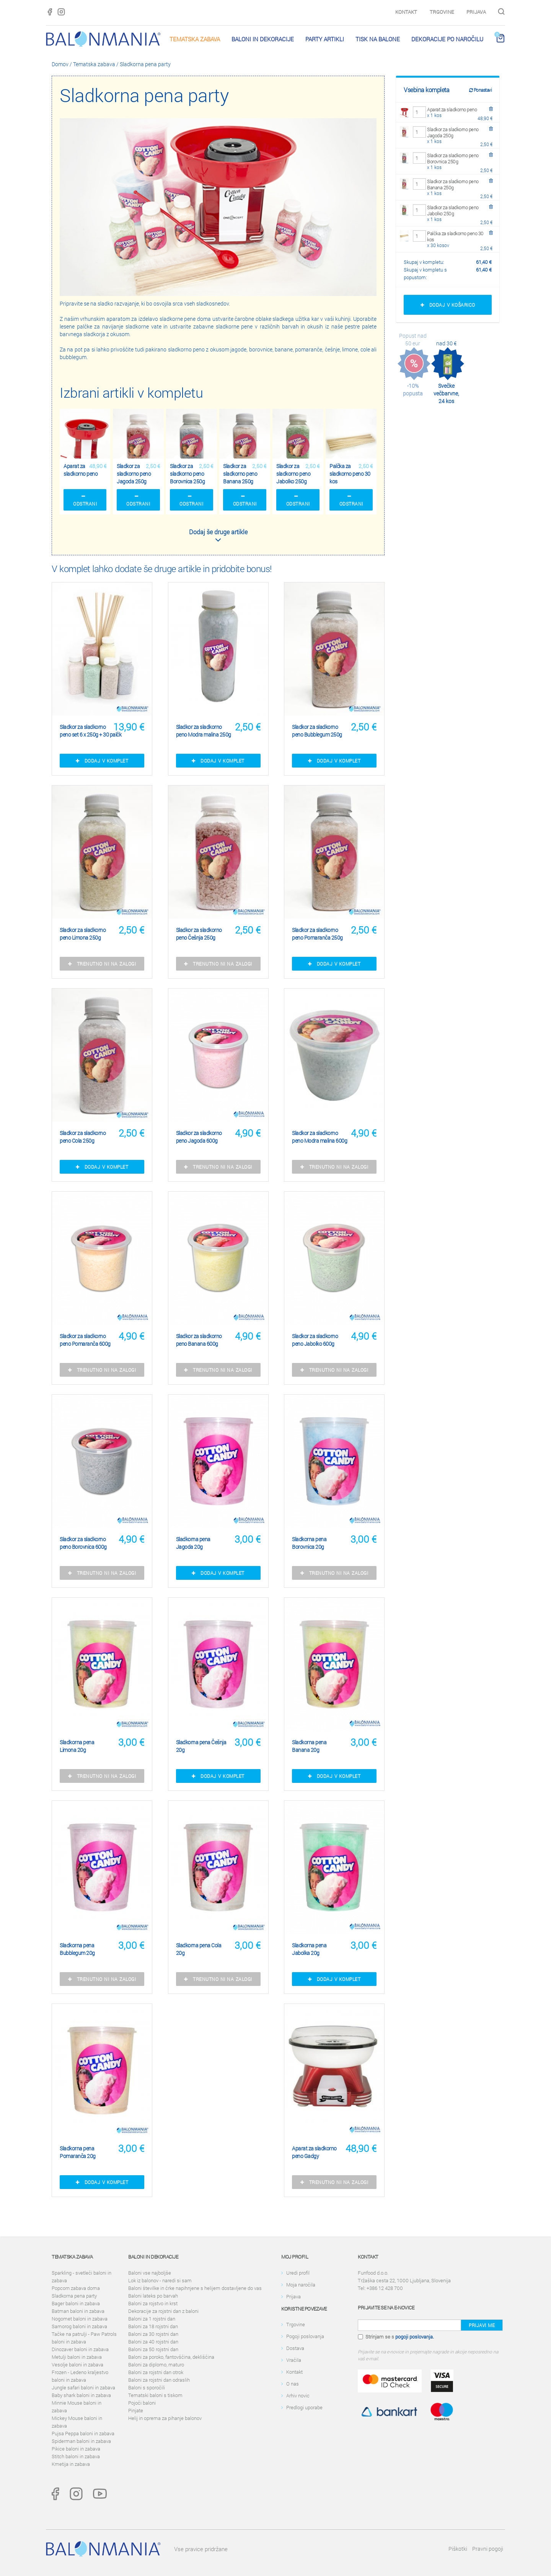  I want to click on Predlogi uporabe, so click(304, 2407).